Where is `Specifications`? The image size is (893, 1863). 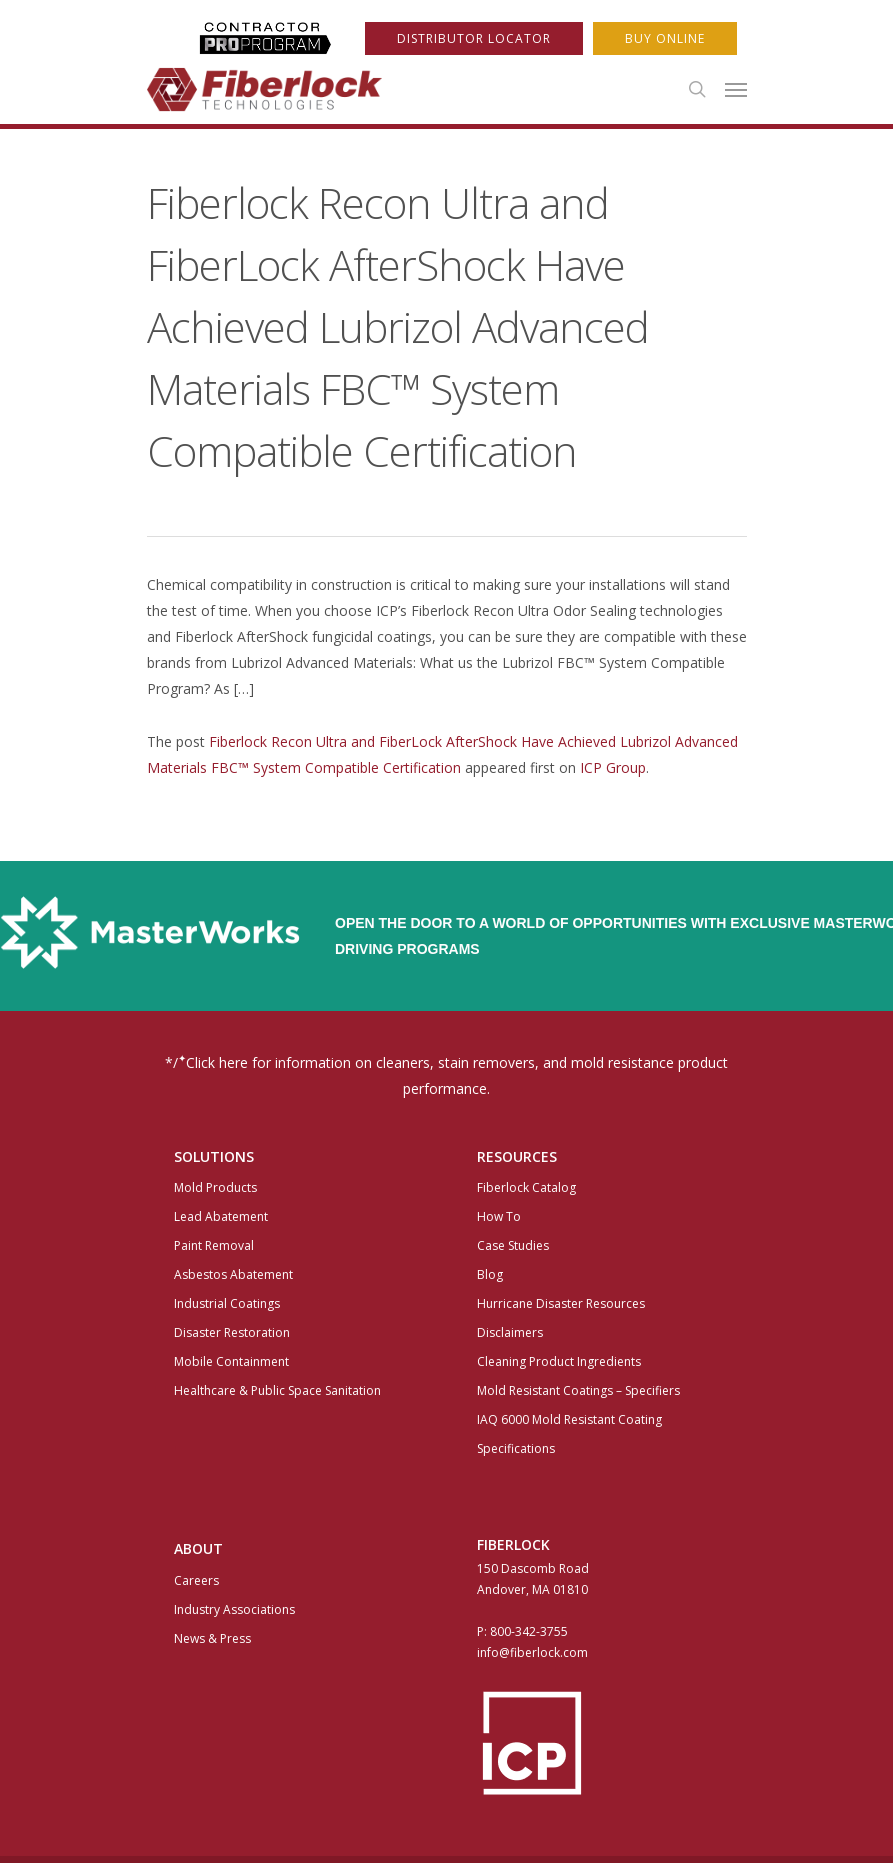
Specifications is located at coordinates (516, 1448).